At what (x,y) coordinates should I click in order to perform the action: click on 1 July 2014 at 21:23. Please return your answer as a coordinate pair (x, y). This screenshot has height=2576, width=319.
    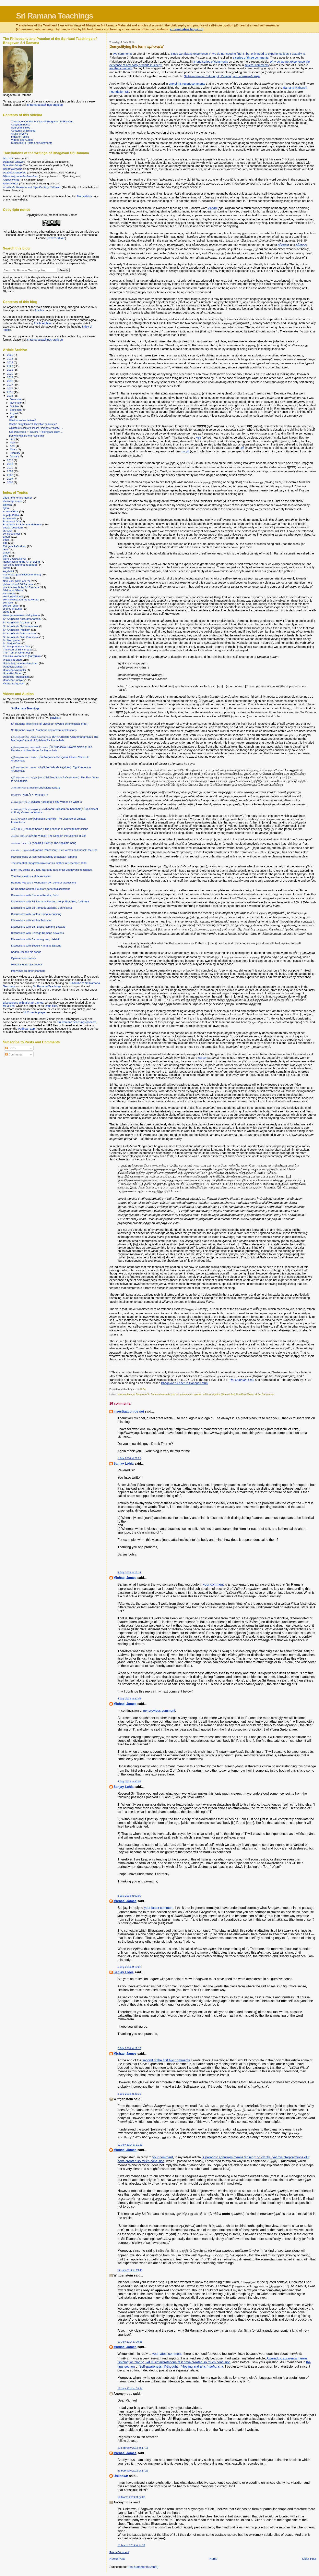
    Looking at the image, I should click on (129, 1458).